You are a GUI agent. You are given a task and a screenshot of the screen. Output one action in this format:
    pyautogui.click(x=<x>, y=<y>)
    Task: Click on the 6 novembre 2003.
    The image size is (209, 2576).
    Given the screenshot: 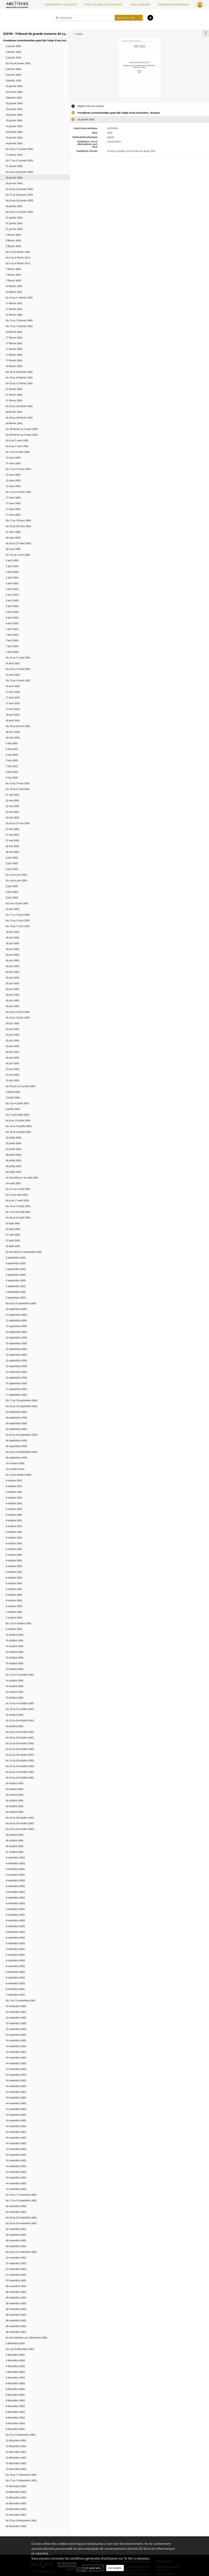 What is the action you would take?
    pyautogui.click(x=15, y=1960)
    